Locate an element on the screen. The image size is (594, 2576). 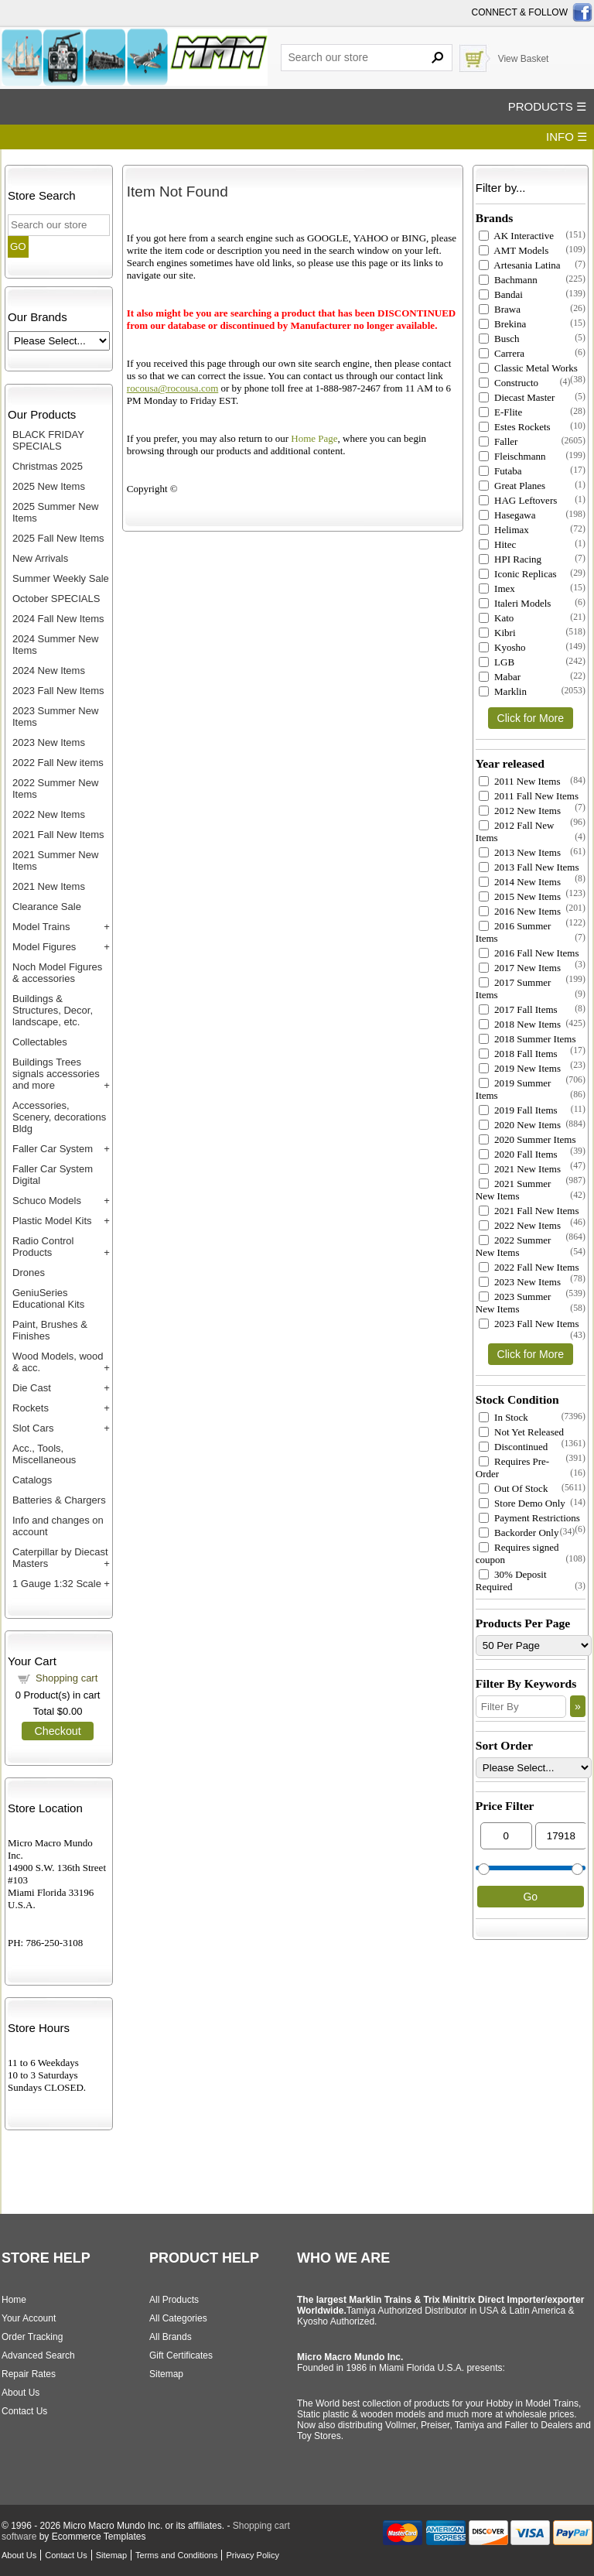
2016 New Items is located at coordinates (520, 911).